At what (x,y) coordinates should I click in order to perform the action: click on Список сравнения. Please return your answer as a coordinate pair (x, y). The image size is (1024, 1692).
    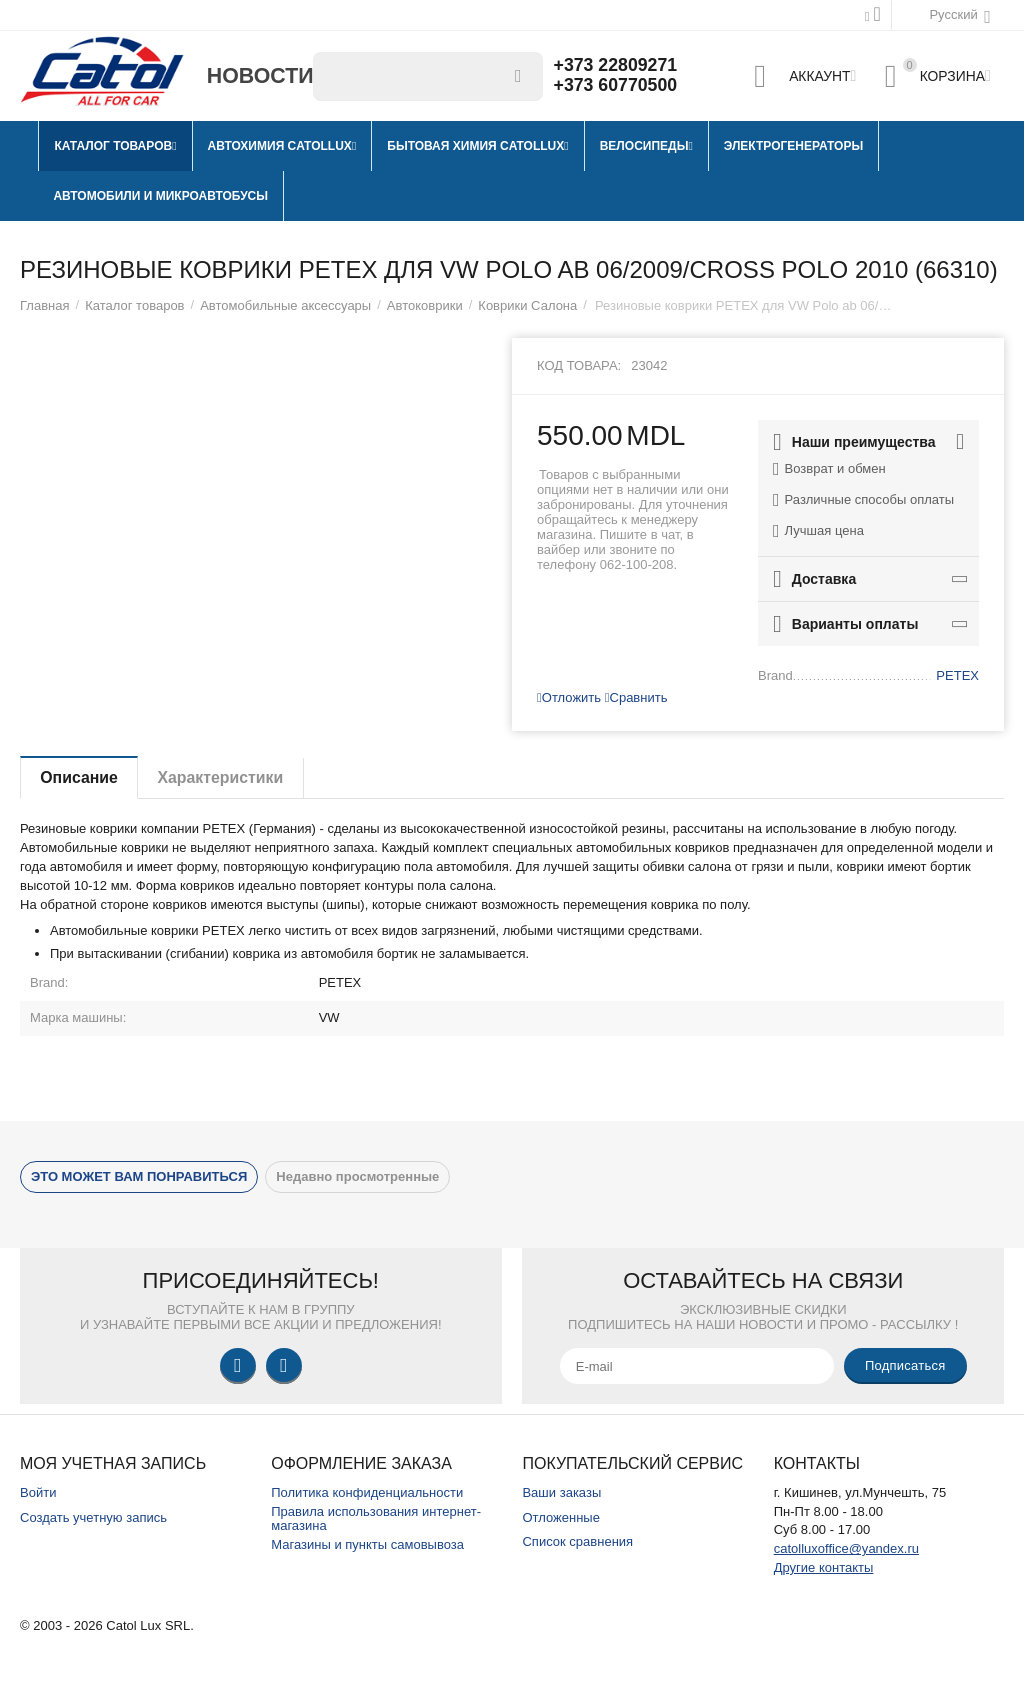
    Looking at the image, I should click on (577, 1541).